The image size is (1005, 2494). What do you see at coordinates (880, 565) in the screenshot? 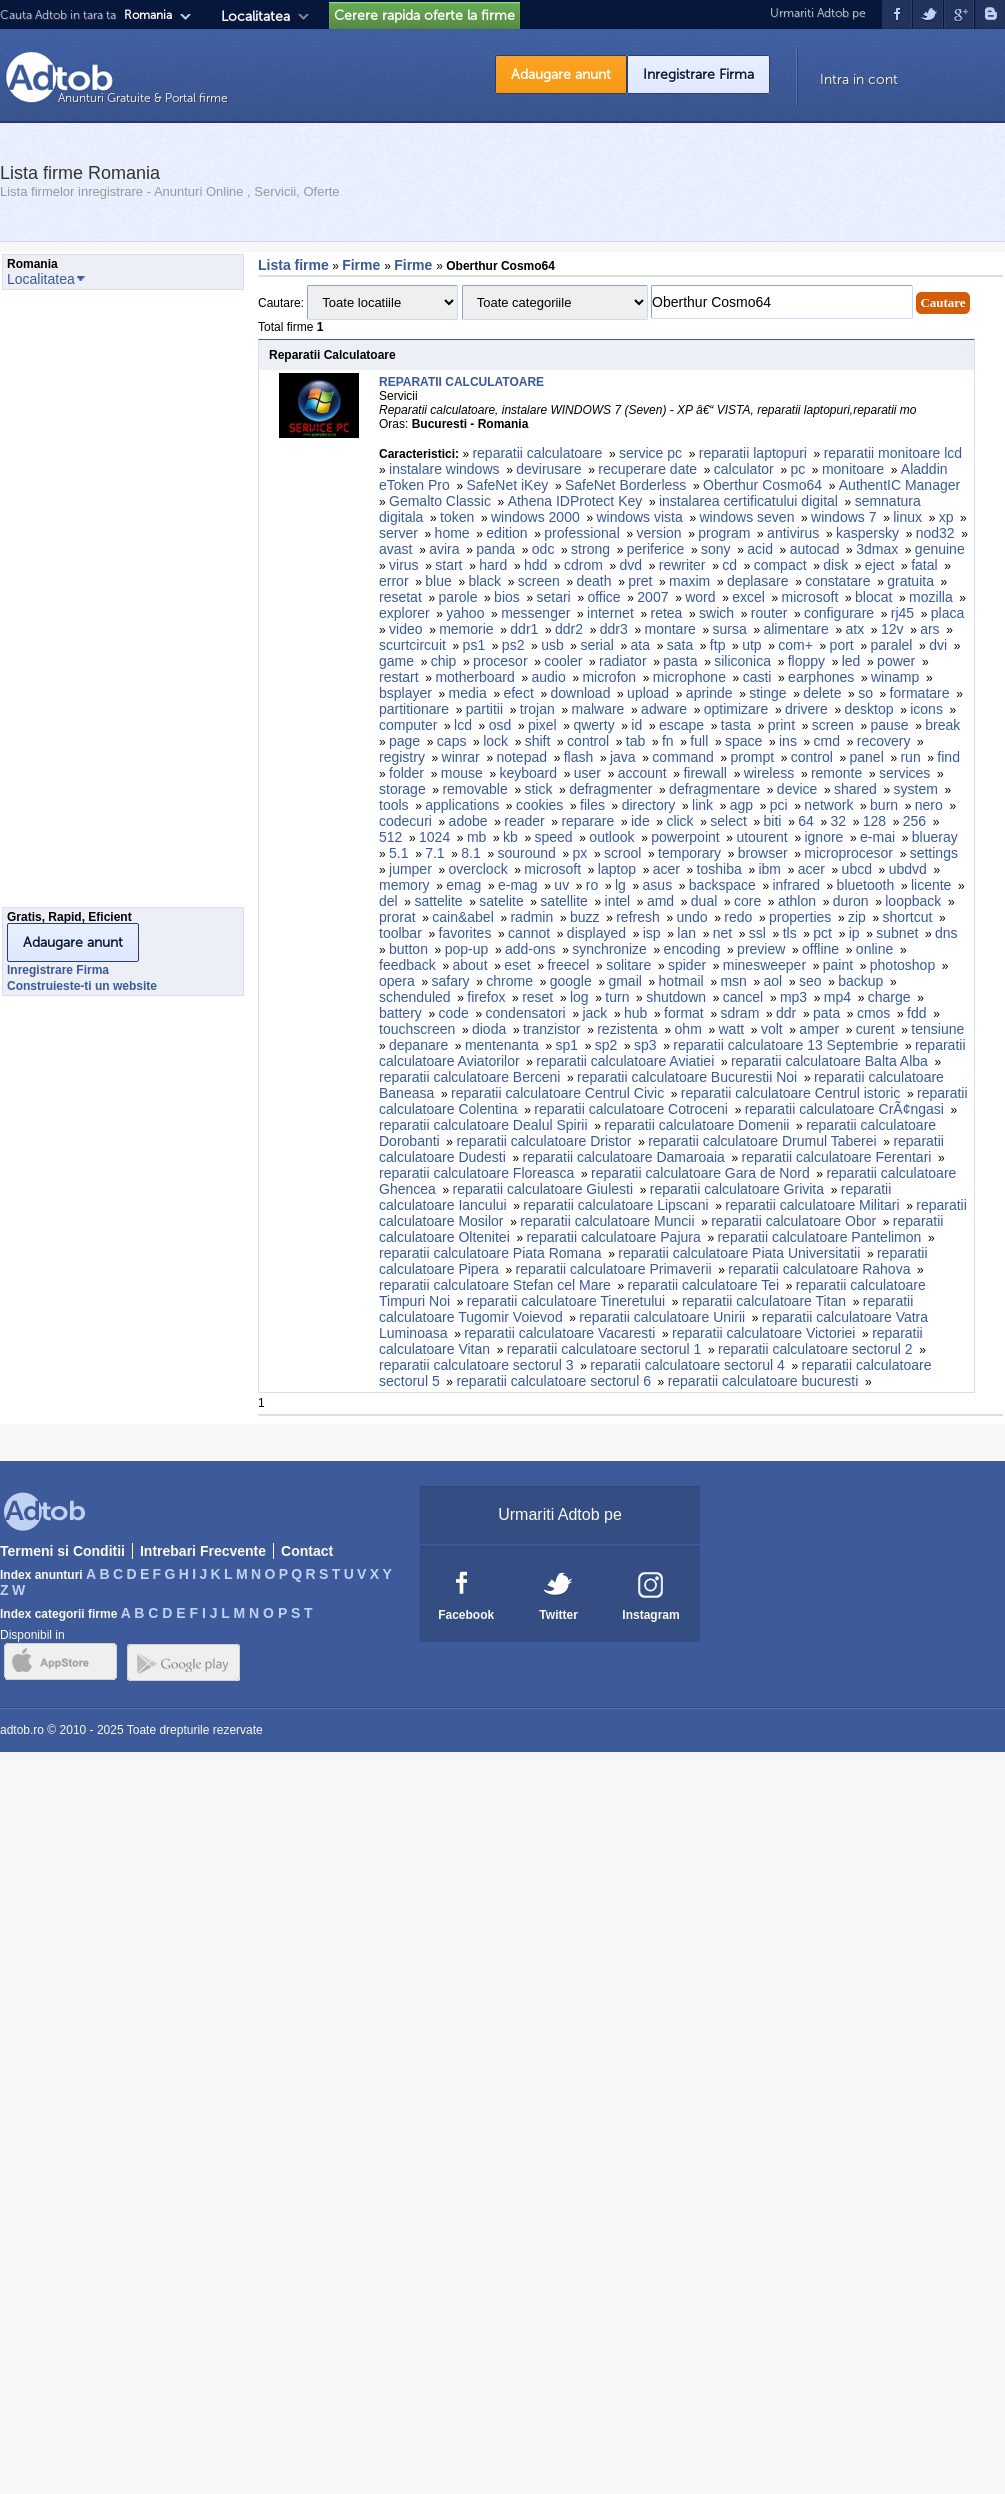
I see `eject` at bounding box center [880, 565].